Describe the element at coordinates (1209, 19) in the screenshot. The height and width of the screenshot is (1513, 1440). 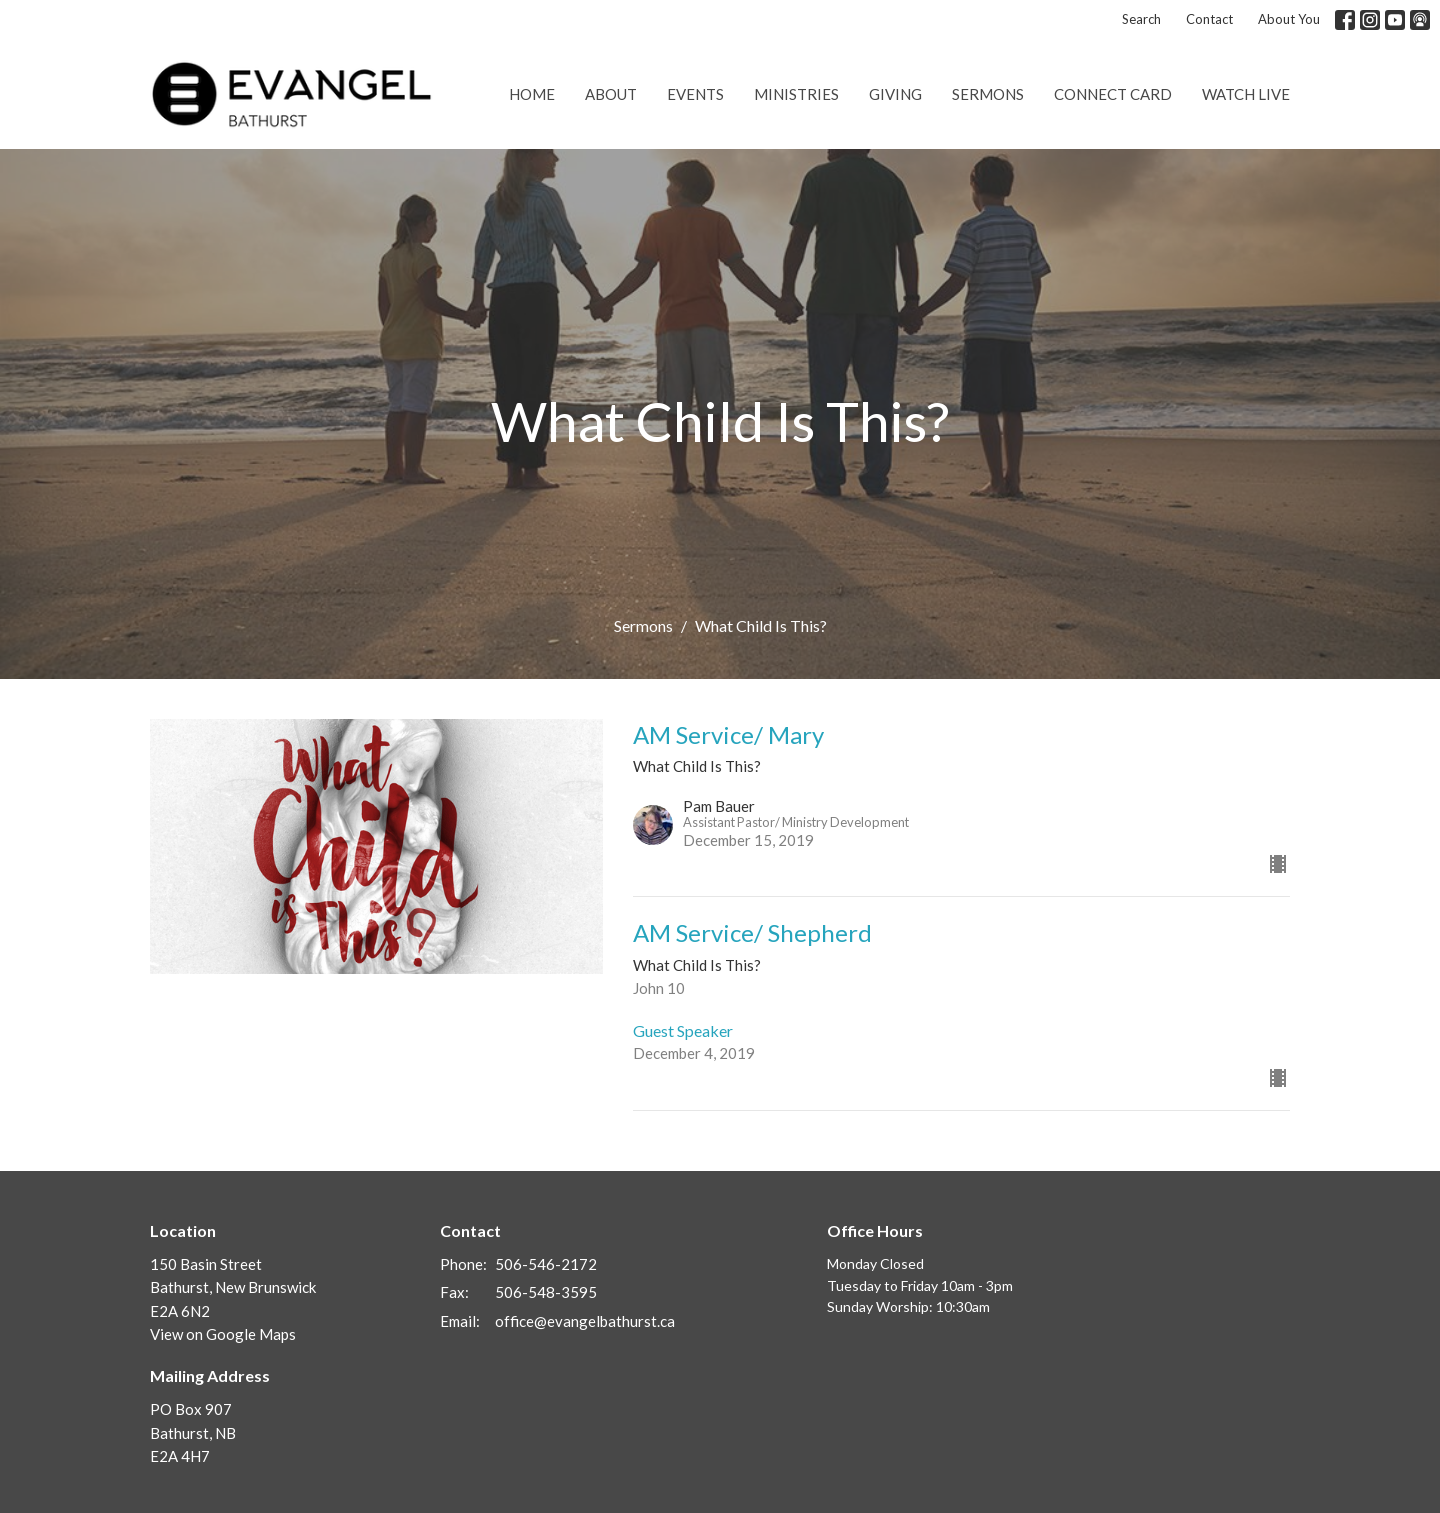
I see `Contact` at that location.